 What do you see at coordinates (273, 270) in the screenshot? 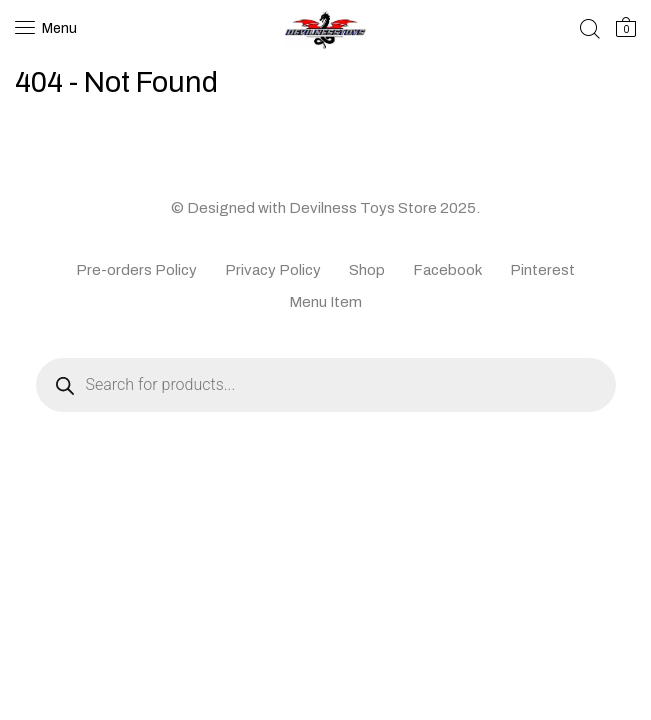
I see `Privacy Policy` at bounding box center [273, 270].